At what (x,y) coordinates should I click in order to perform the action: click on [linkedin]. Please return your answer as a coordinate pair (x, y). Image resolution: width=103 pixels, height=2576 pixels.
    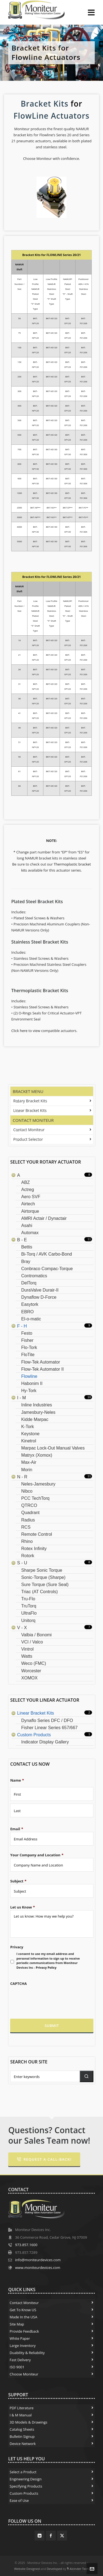
    Looking at the image, I should click on (39, 2536).